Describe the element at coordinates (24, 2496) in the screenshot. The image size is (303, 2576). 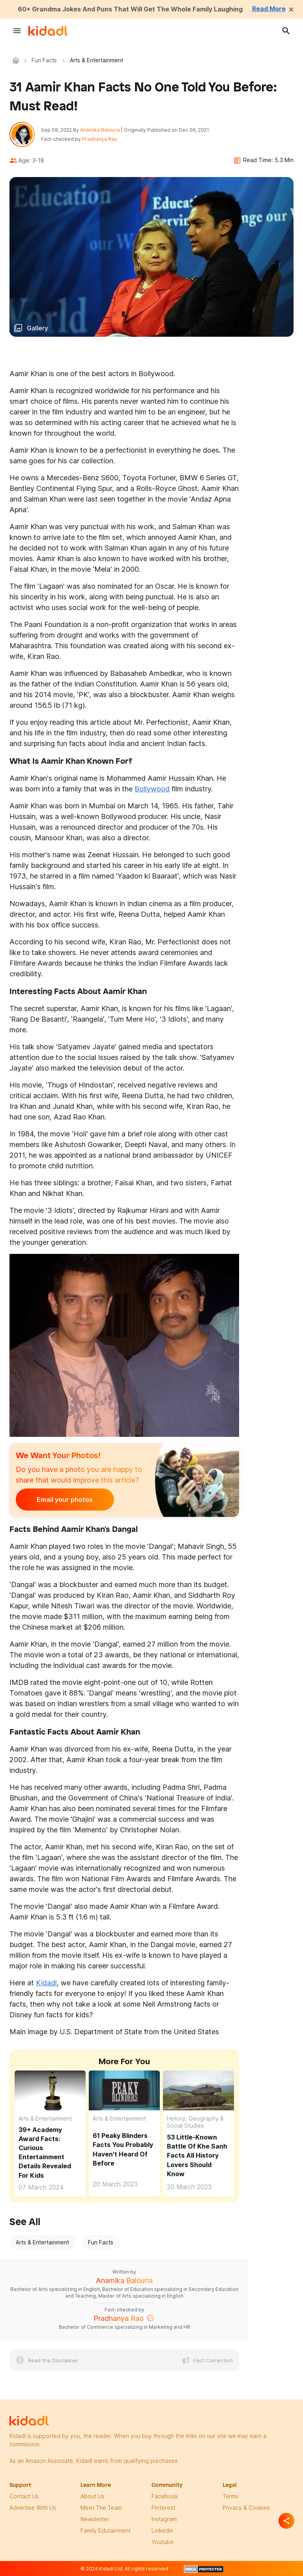
I see `Contact Us` at that location.